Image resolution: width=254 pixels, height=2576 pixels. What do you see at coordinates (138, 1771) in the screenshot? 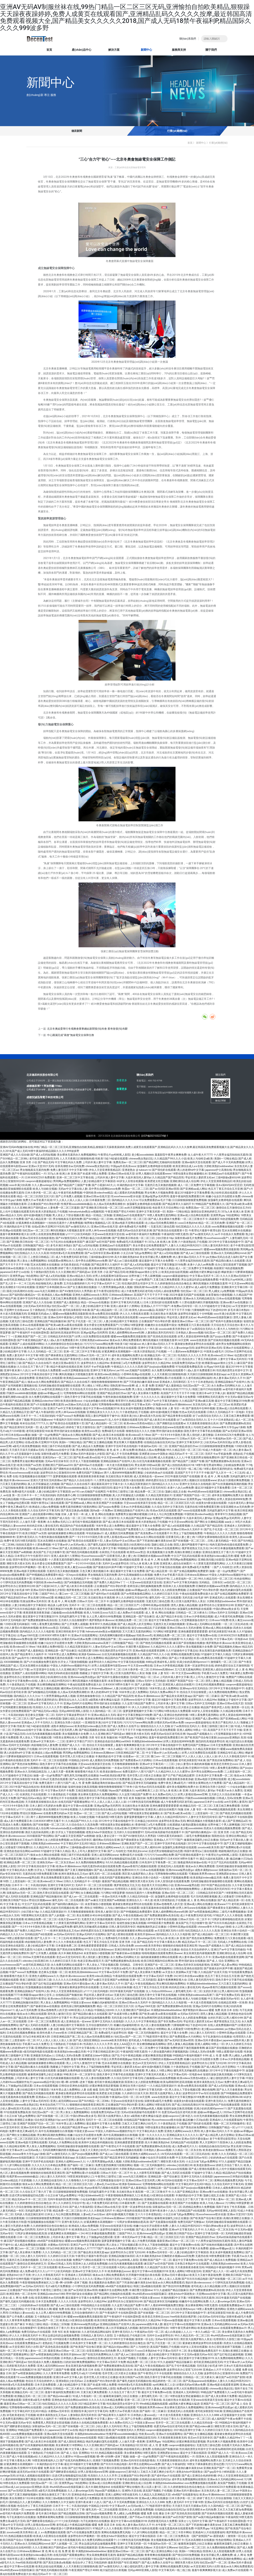
I see `免费无遮挡十八禁污污国产` at bounding box center [138, 1771].